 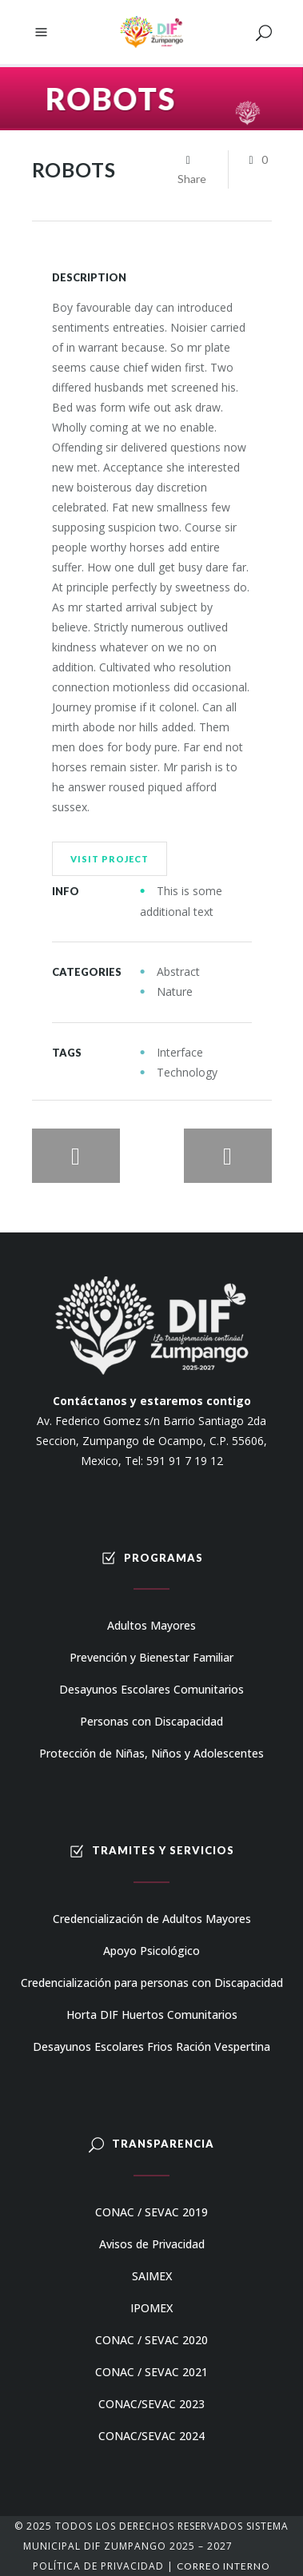 I want to click on CONAC/SEVAC 2024, so click(x=151, y=2435).